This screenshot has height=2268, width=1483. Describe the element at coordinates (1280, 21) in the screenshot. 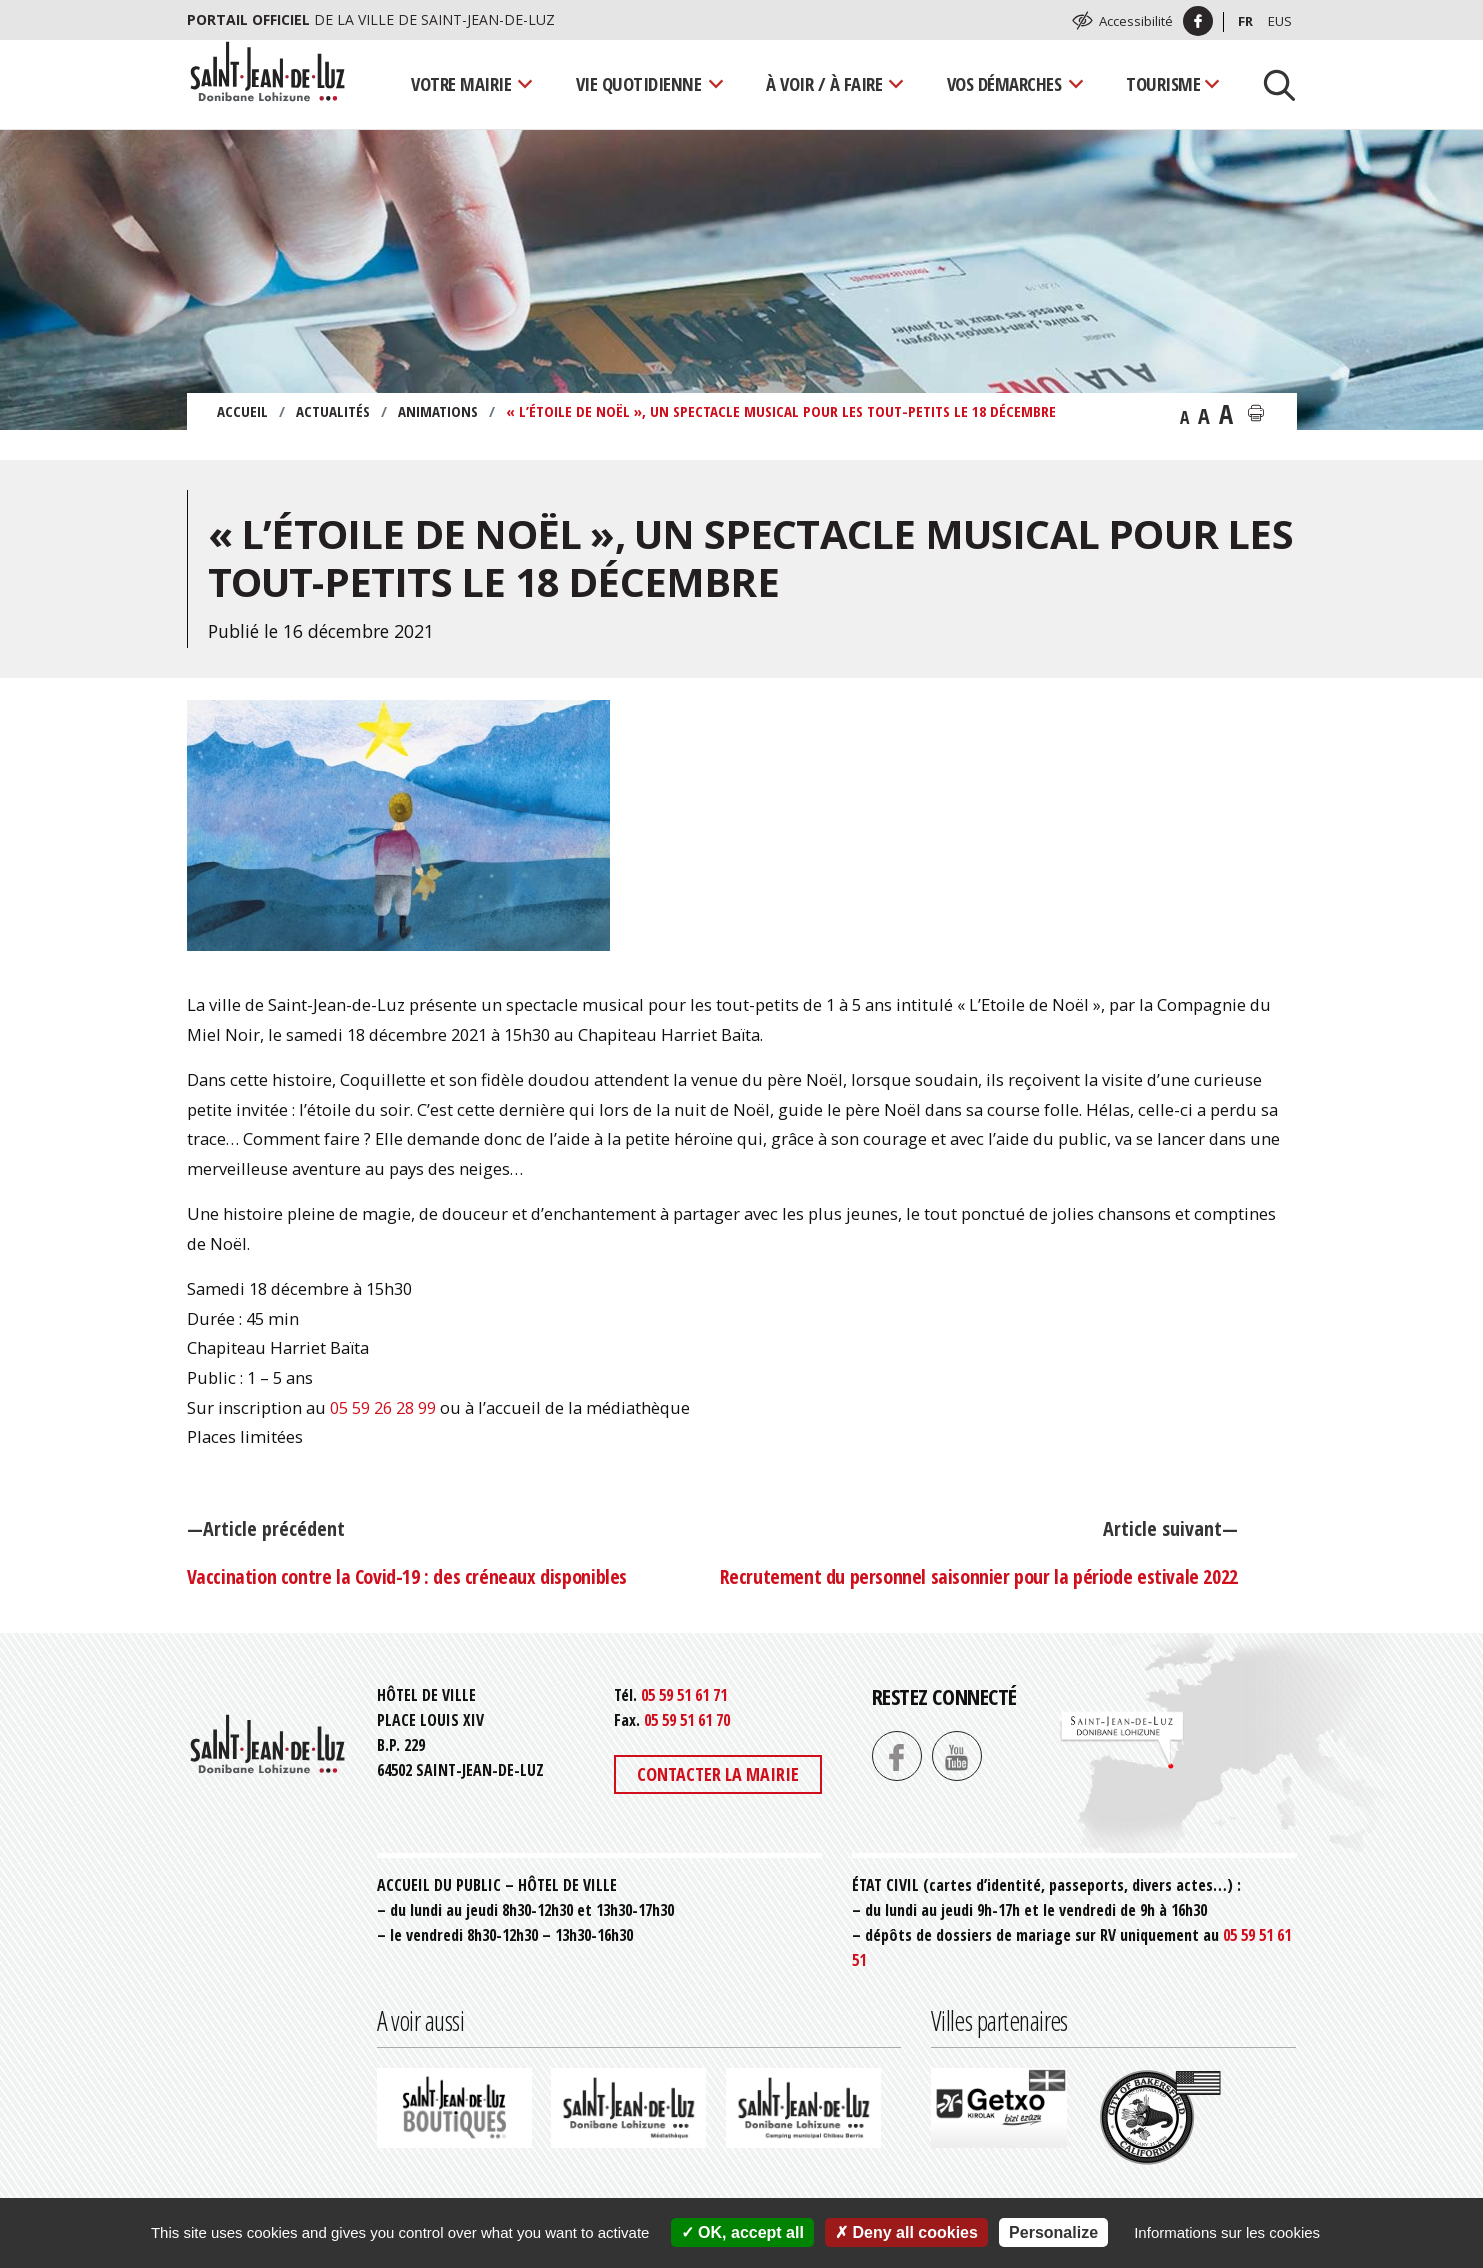

I see `Eus` at that location.